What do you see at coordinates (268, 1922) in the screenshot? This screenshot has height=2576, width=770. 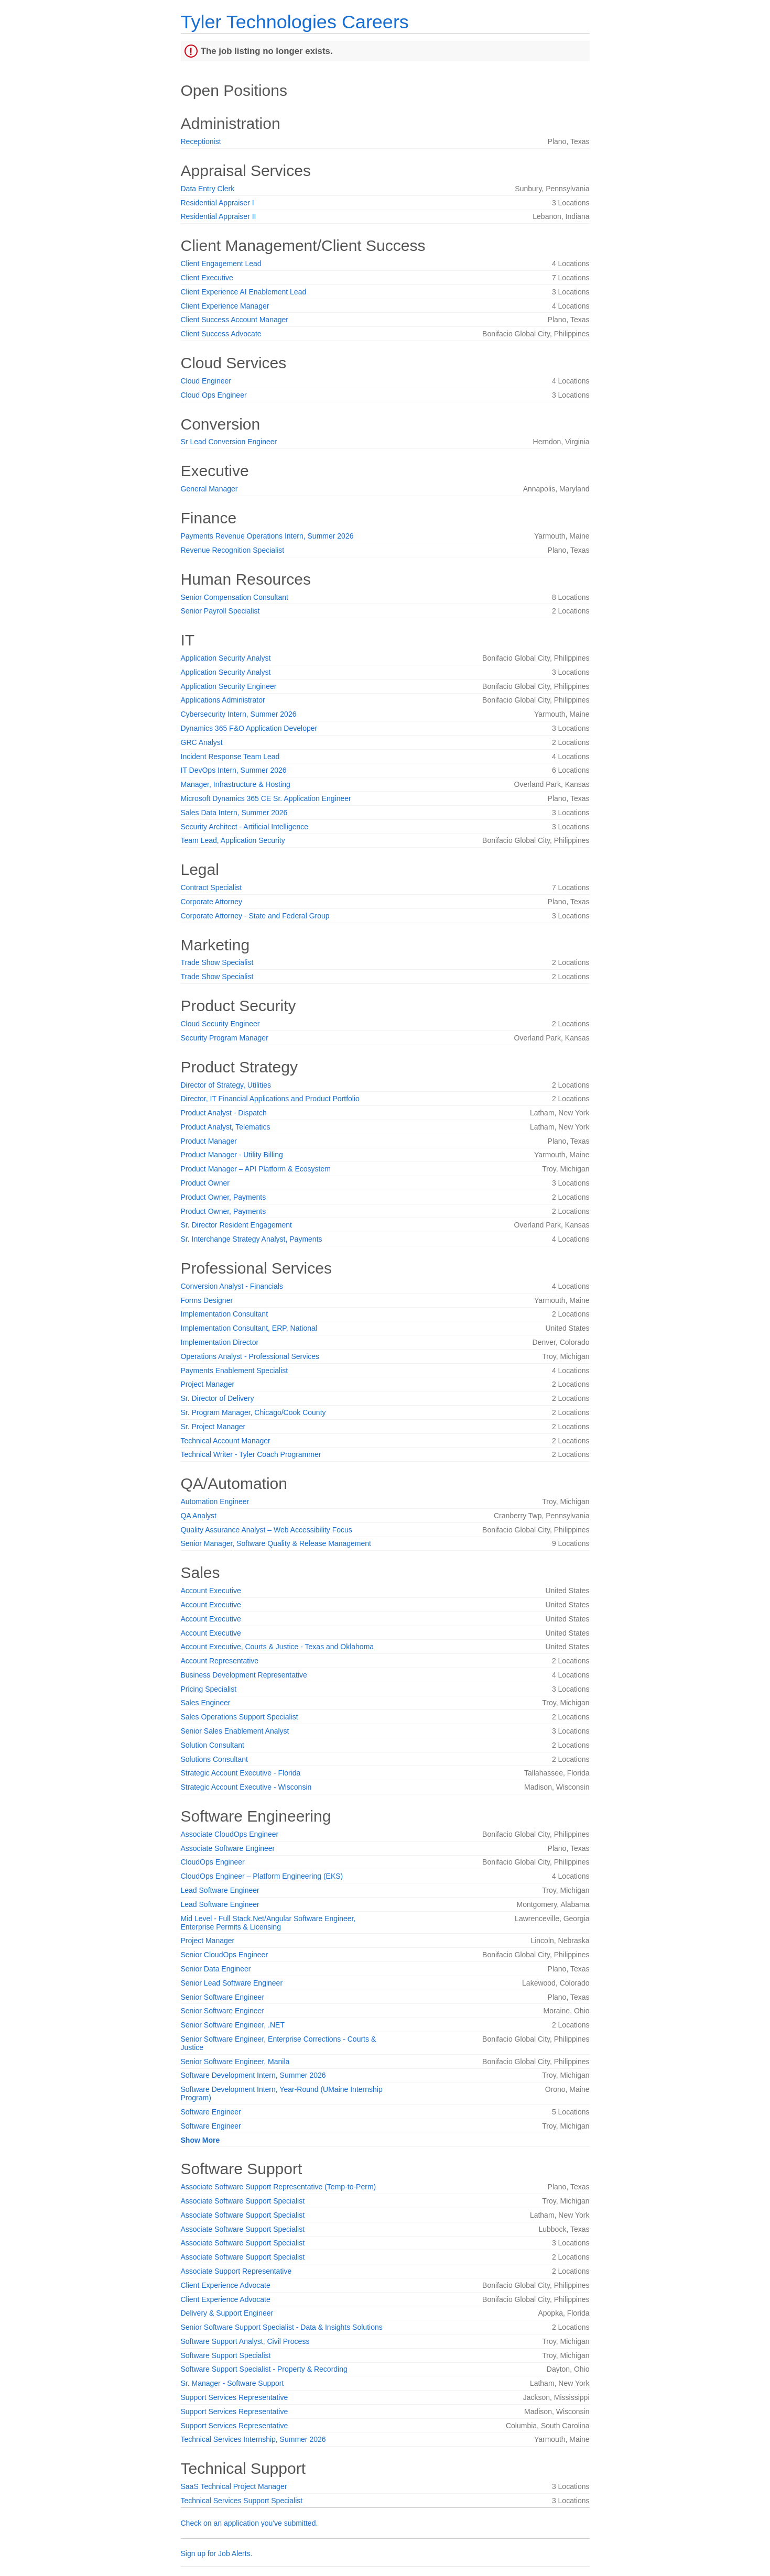 I see `Mid Level - Full Stack.Net/Angular Software Engineer, Enterprise Permits & Licensing` at bounding box center [268, 1922].